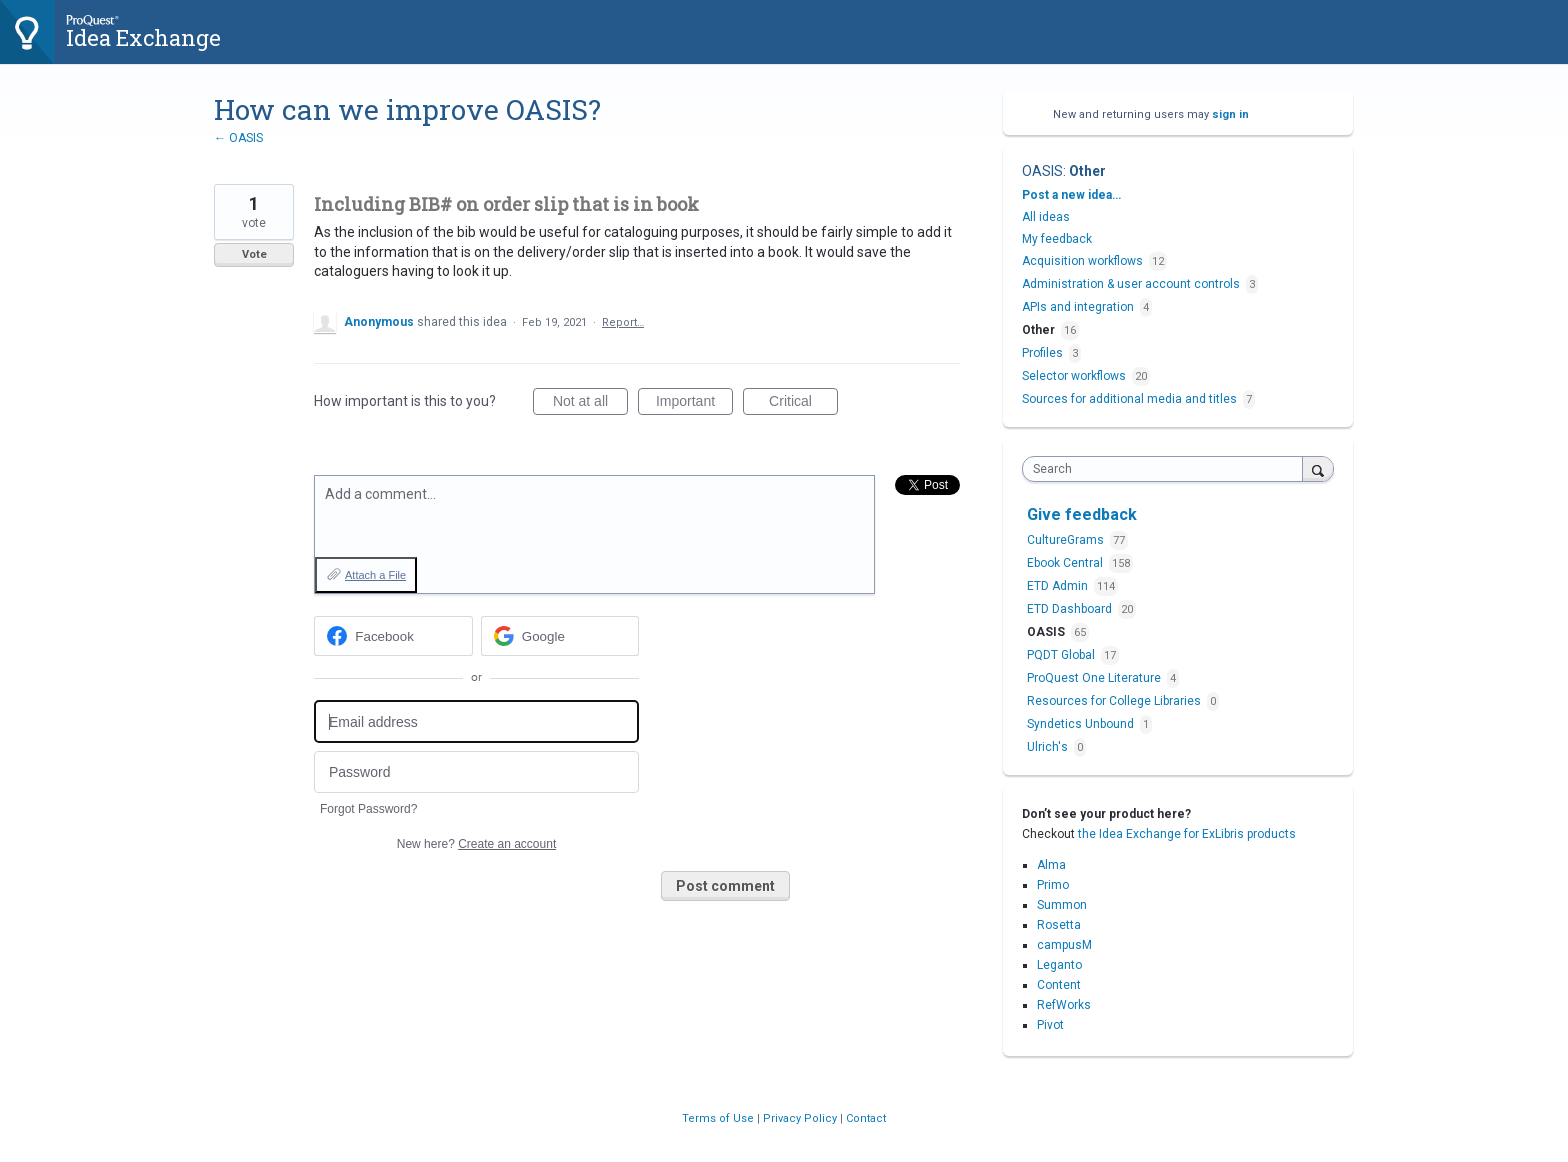  What do you see at coordinates (1059, 586) in the screenshot?
I see `ETD Admin` at bounding box center [1059, 586].